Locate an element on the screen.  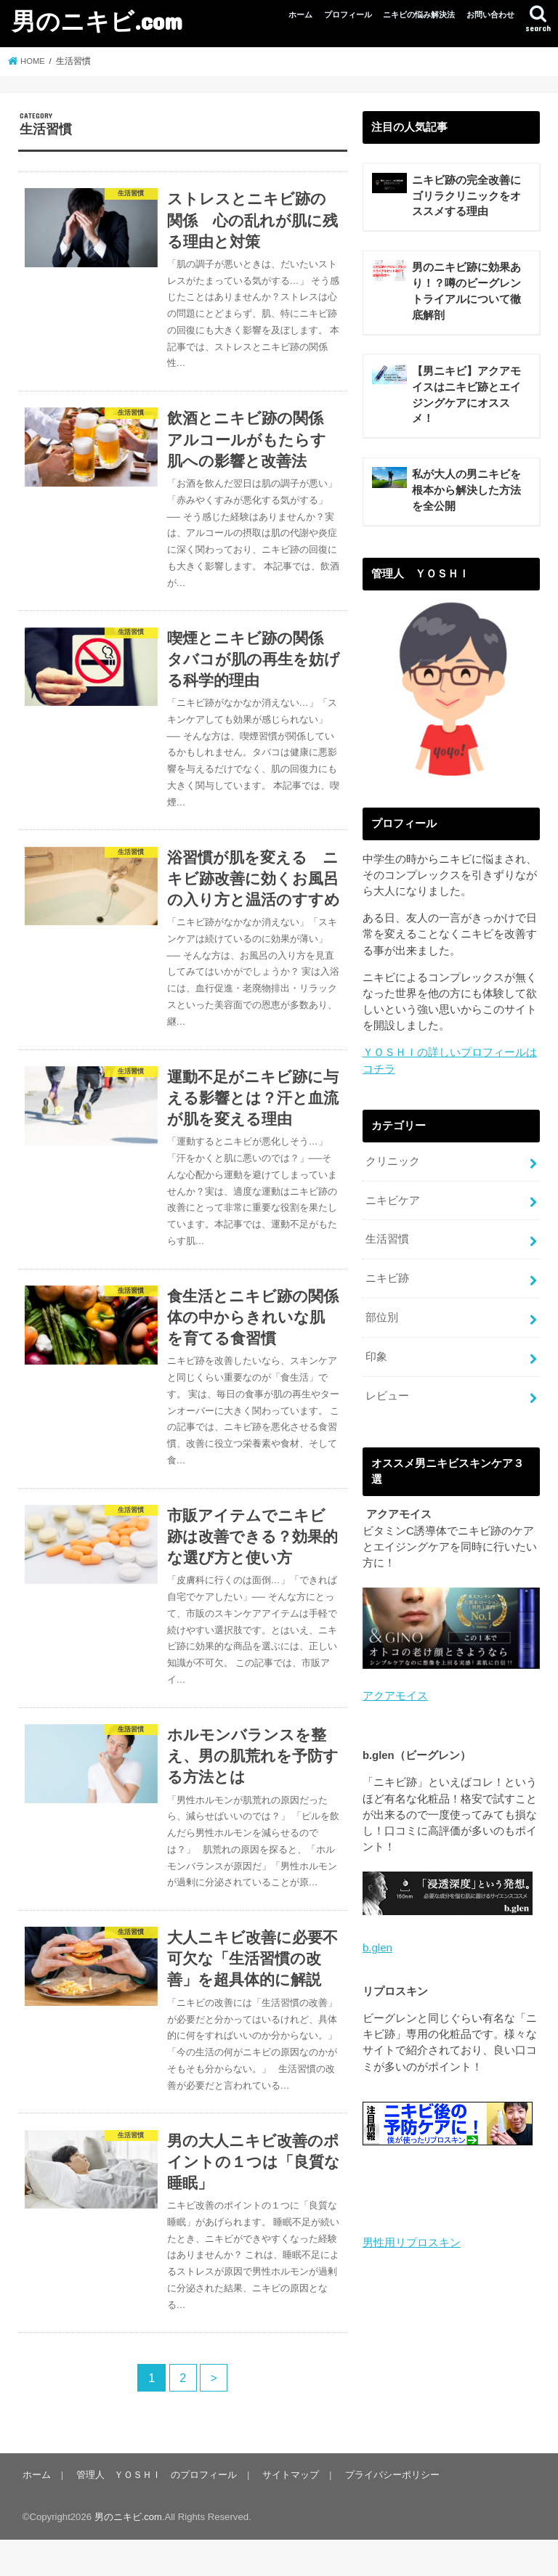
お問い合わせ is located at coordinates (490, 14).